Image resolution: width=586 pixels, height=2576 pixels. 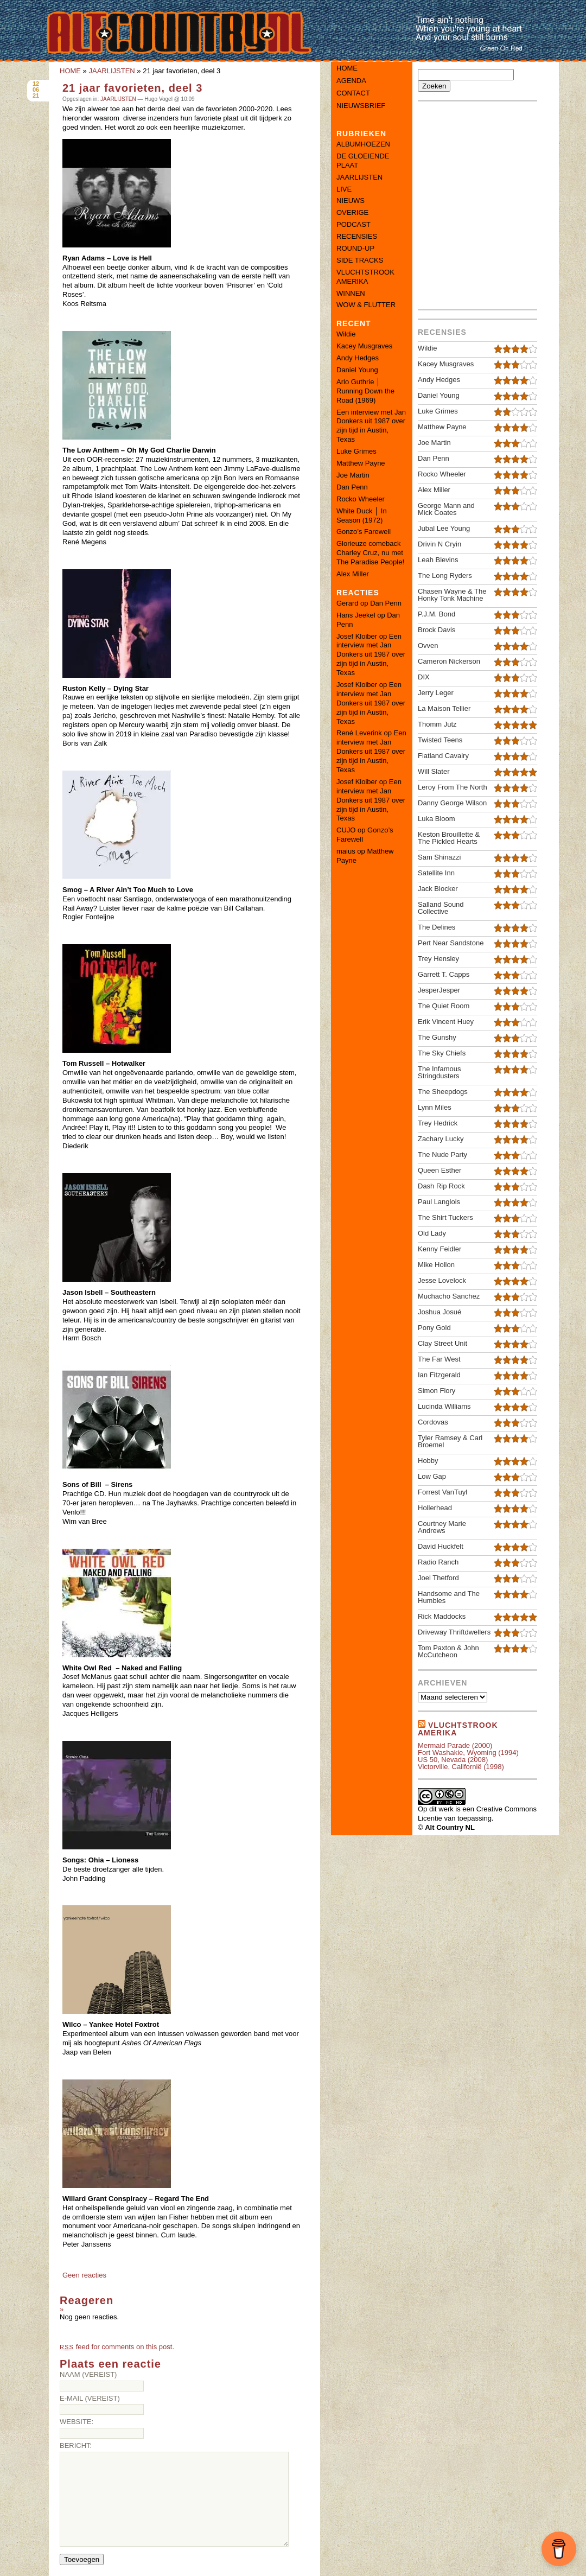 I want to click on RECENSIES, so click(x=356, y=236).